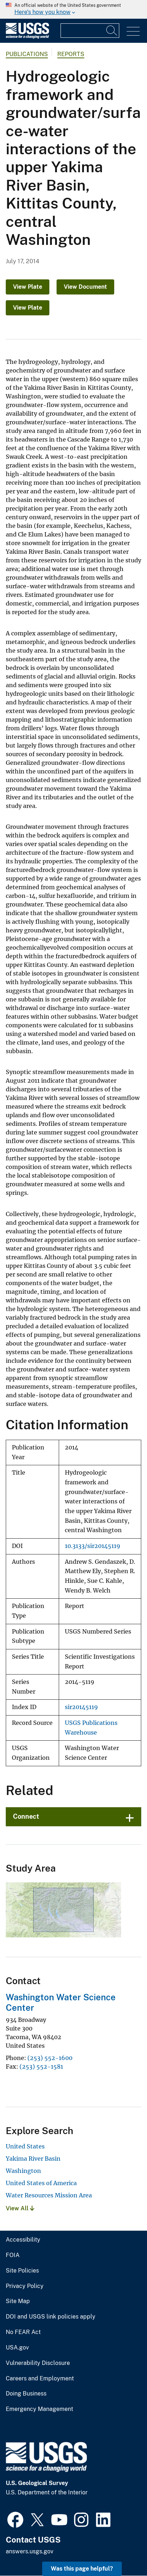 This screenshot has height=2576, width=147. What do you see at coordinates (26, 1816) in the screenshot?
I see `Connect` at bounding box center [26, 1816].